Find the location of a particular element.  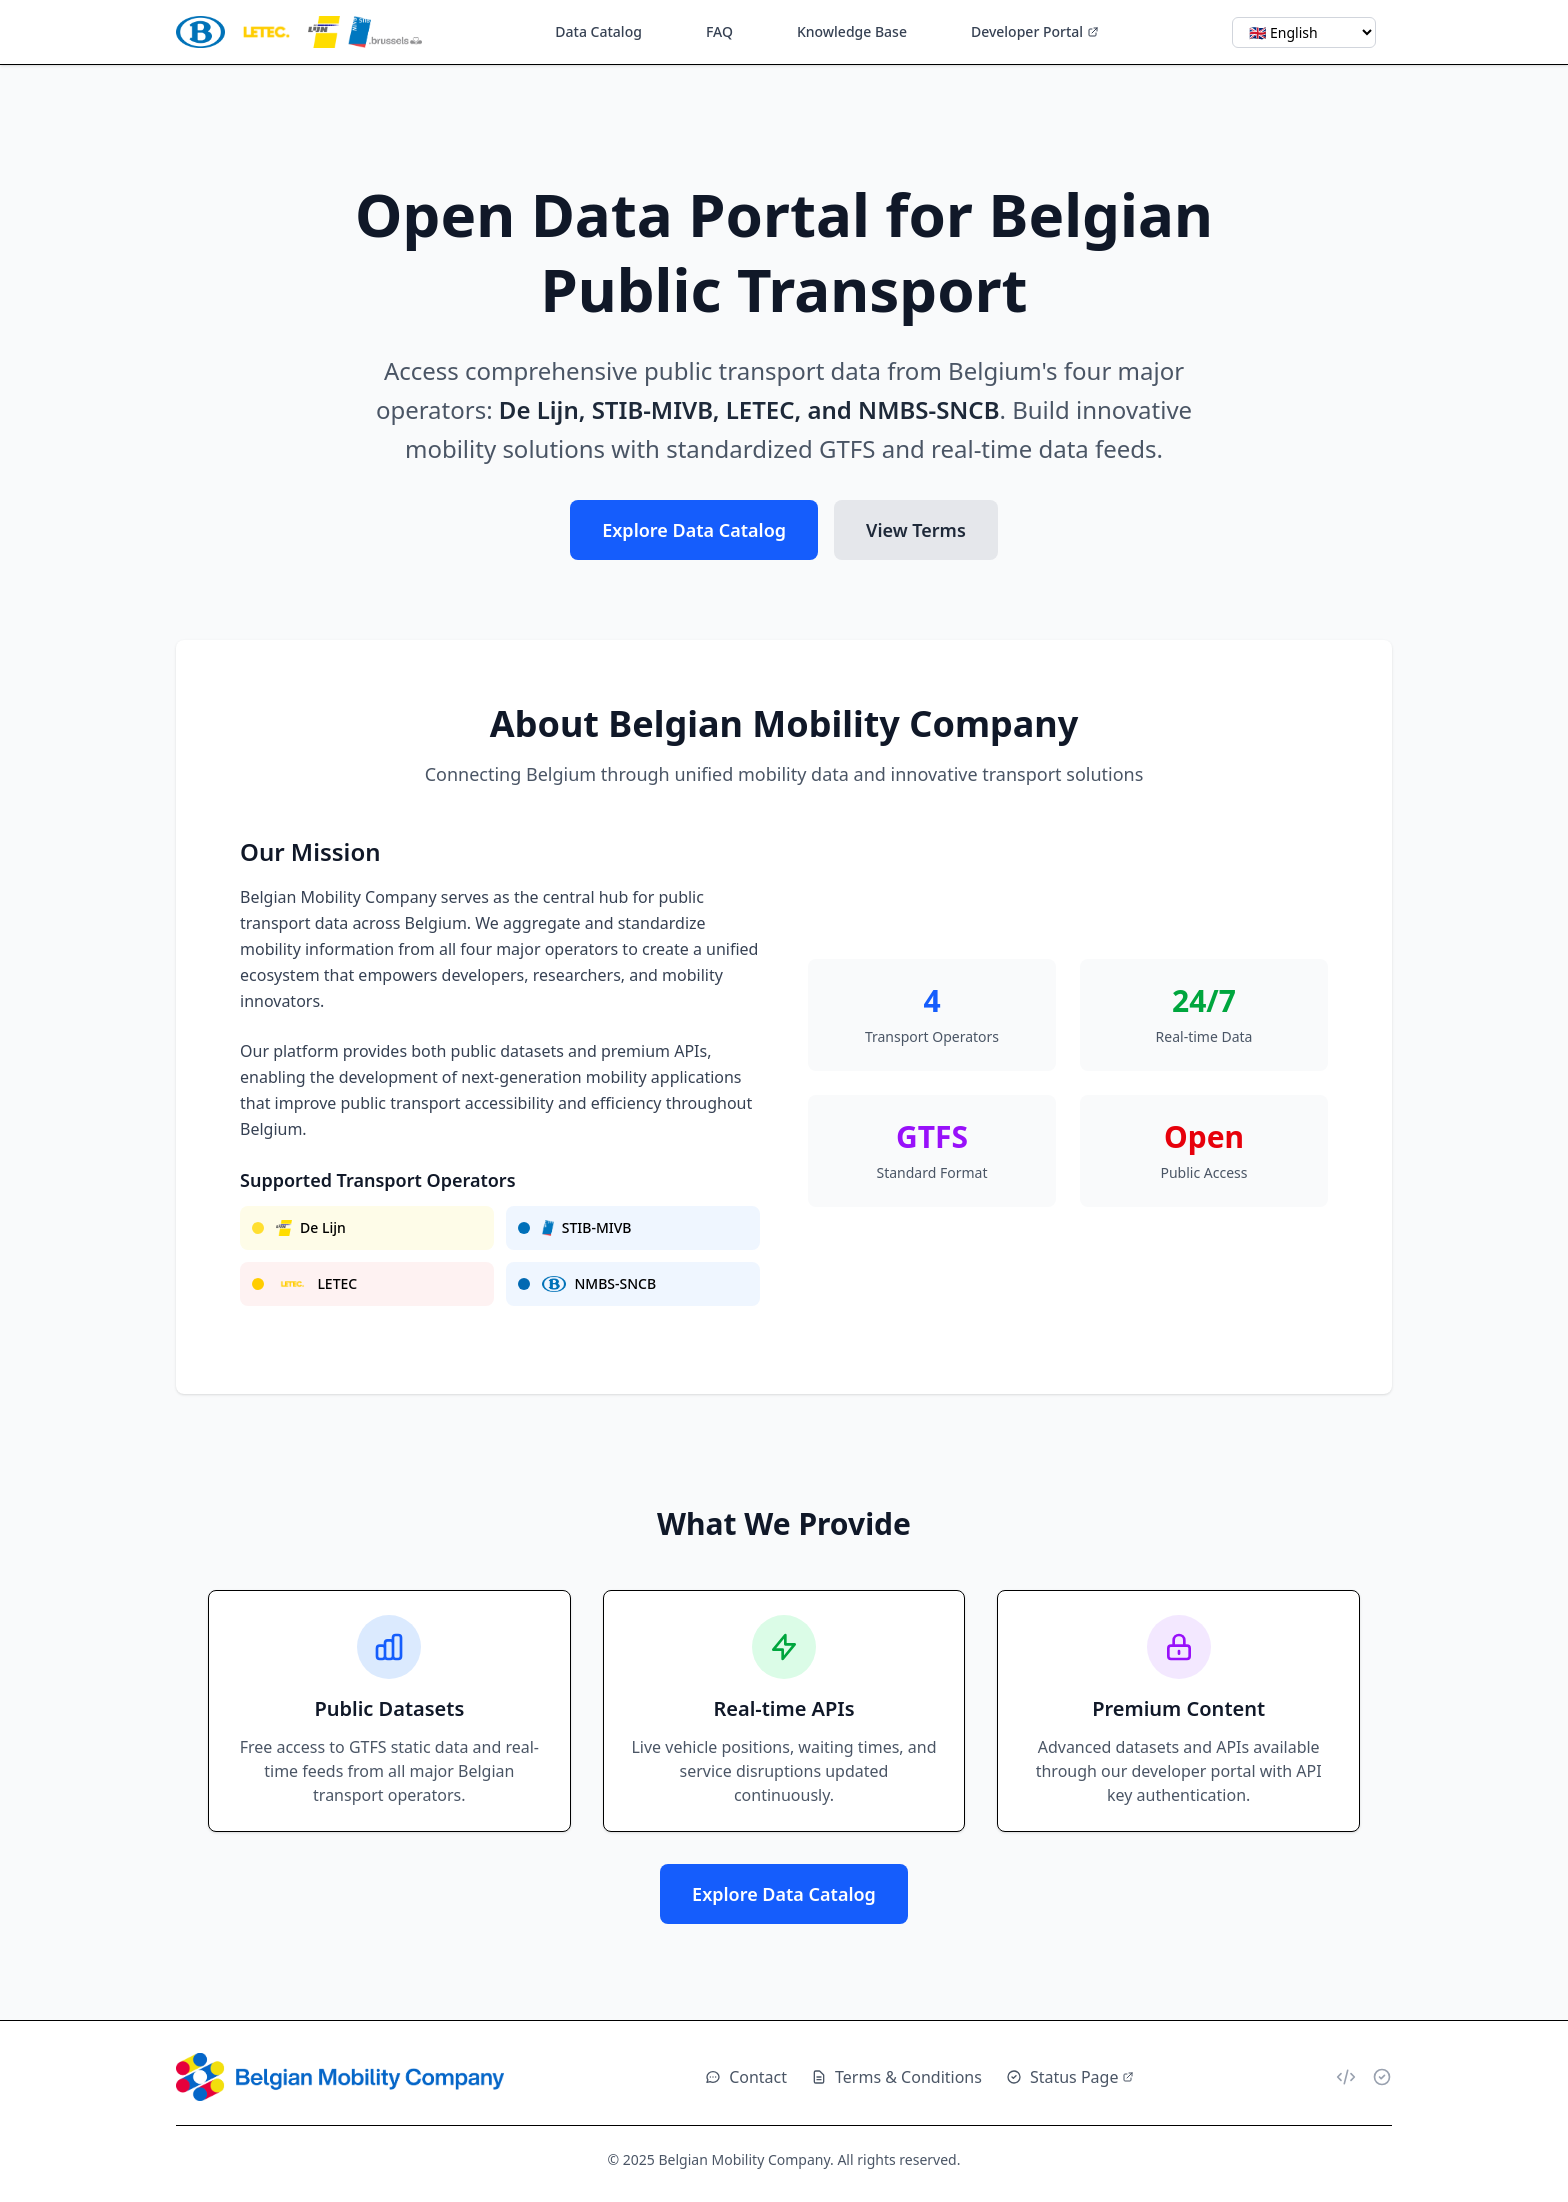

STIB-MIVB is located at coordinates (586, 1227).